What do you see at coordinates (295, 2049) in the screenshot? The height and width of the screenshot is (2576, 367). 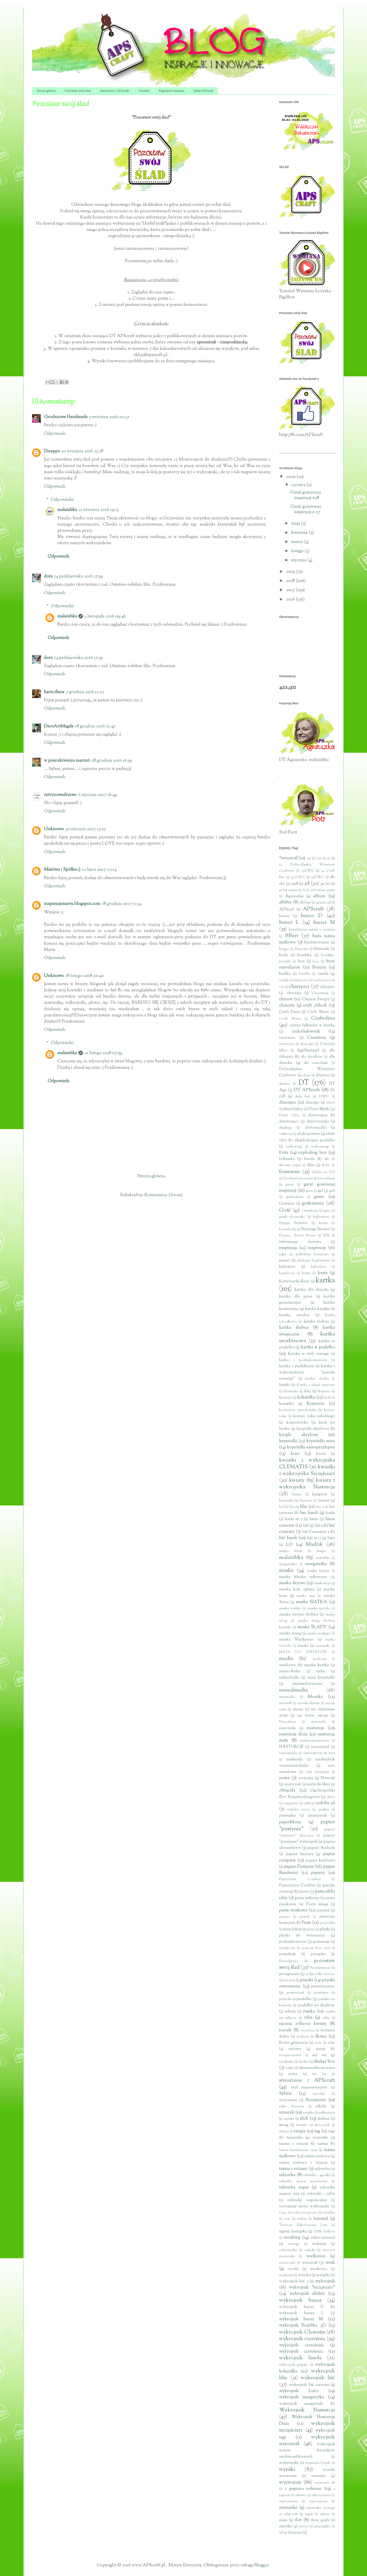 I see `różowy` at bounding box center [295, 2049].